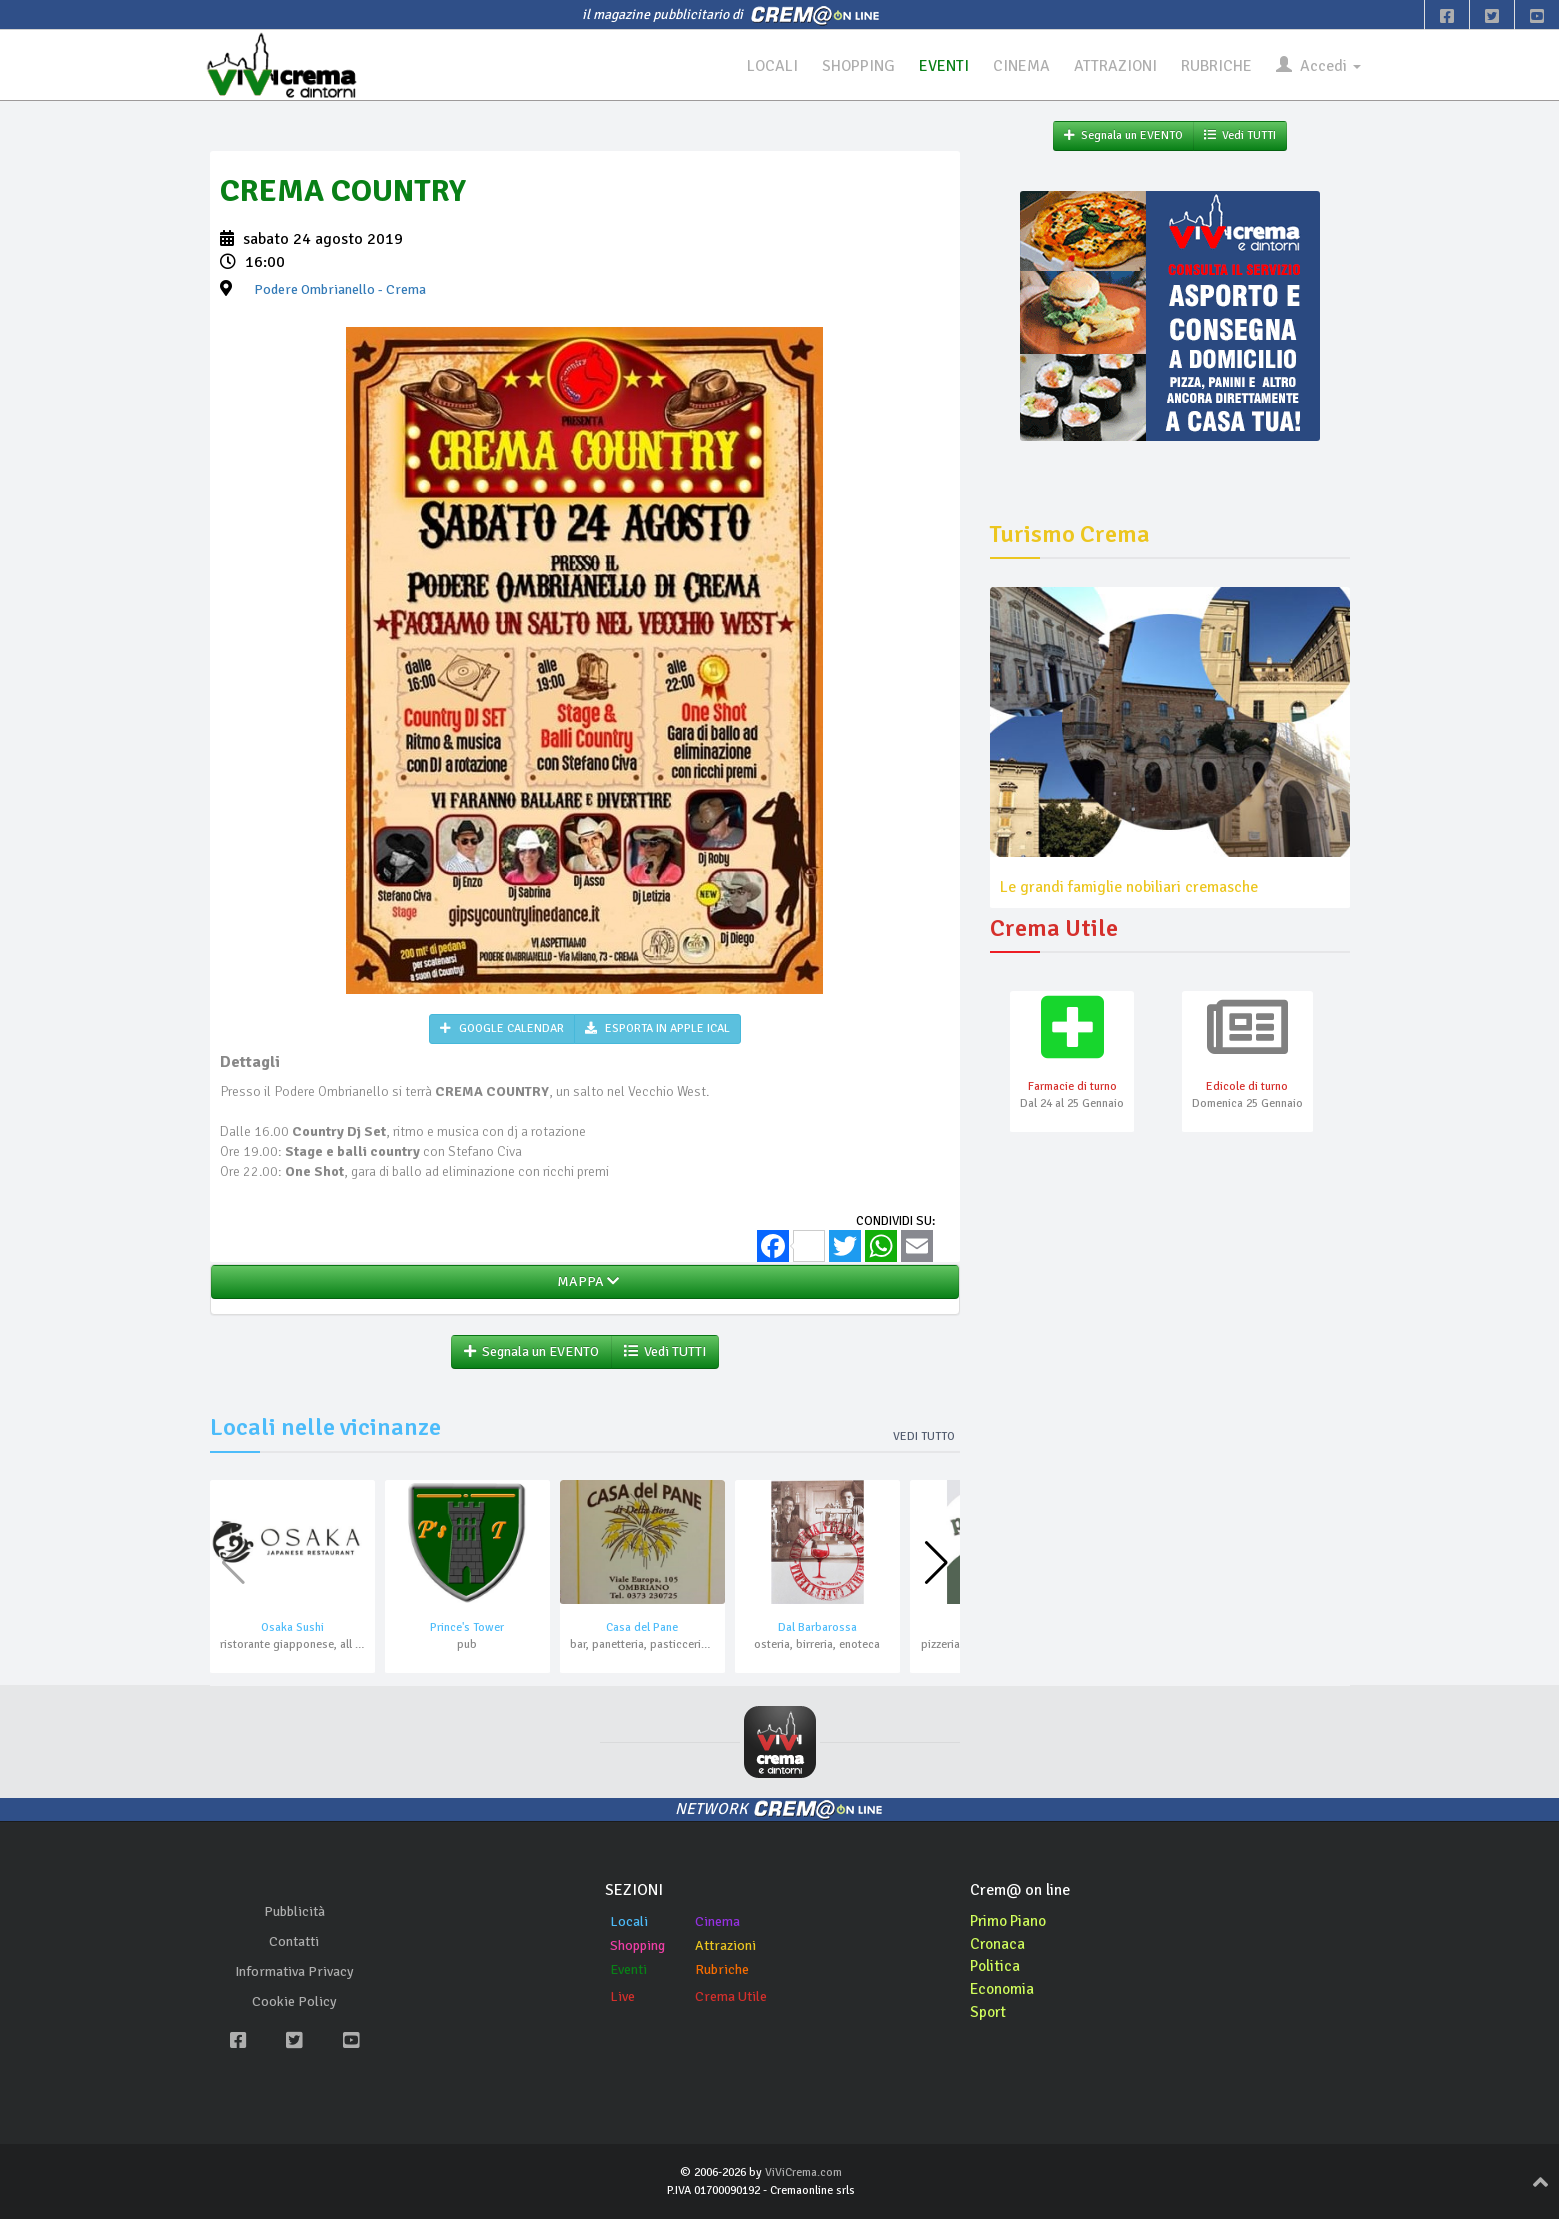  Describe the element at coordinates (803, 2173) in the screenshot. I see `ViViCrema.com` at that location.